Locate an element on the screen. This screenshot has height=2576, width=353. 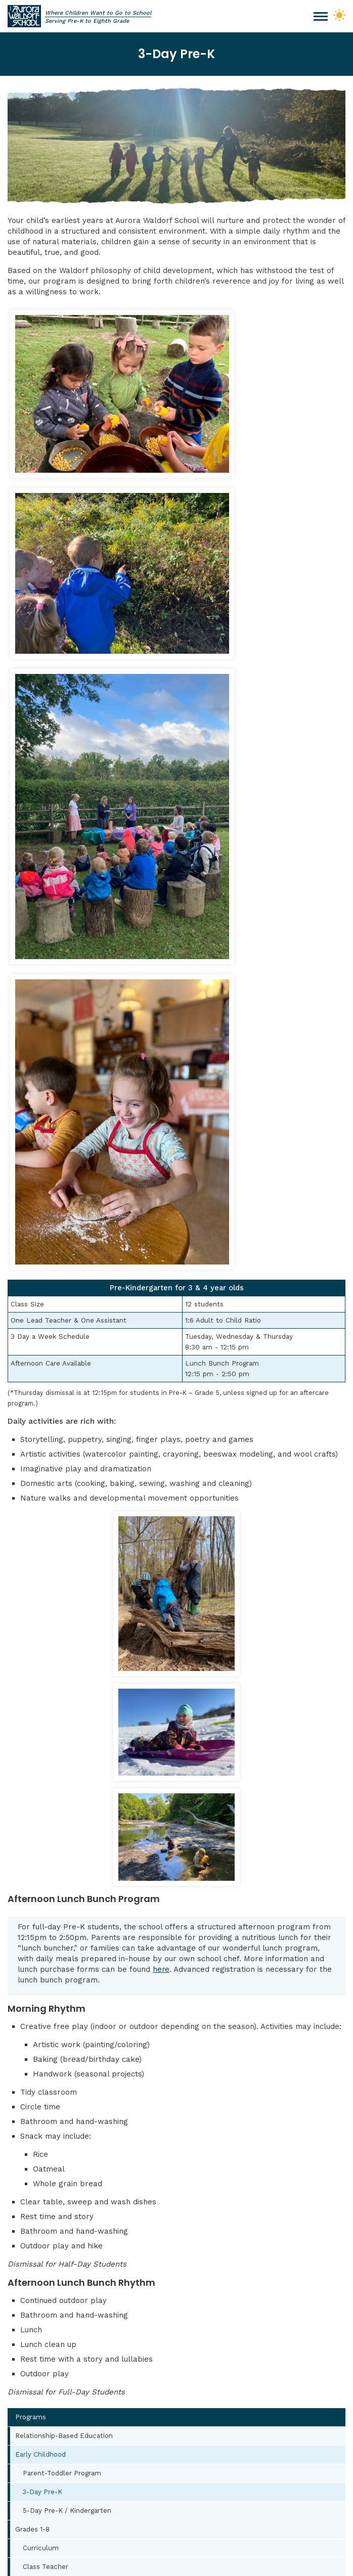
Class Teacher is located at coordinates (46, 1963).